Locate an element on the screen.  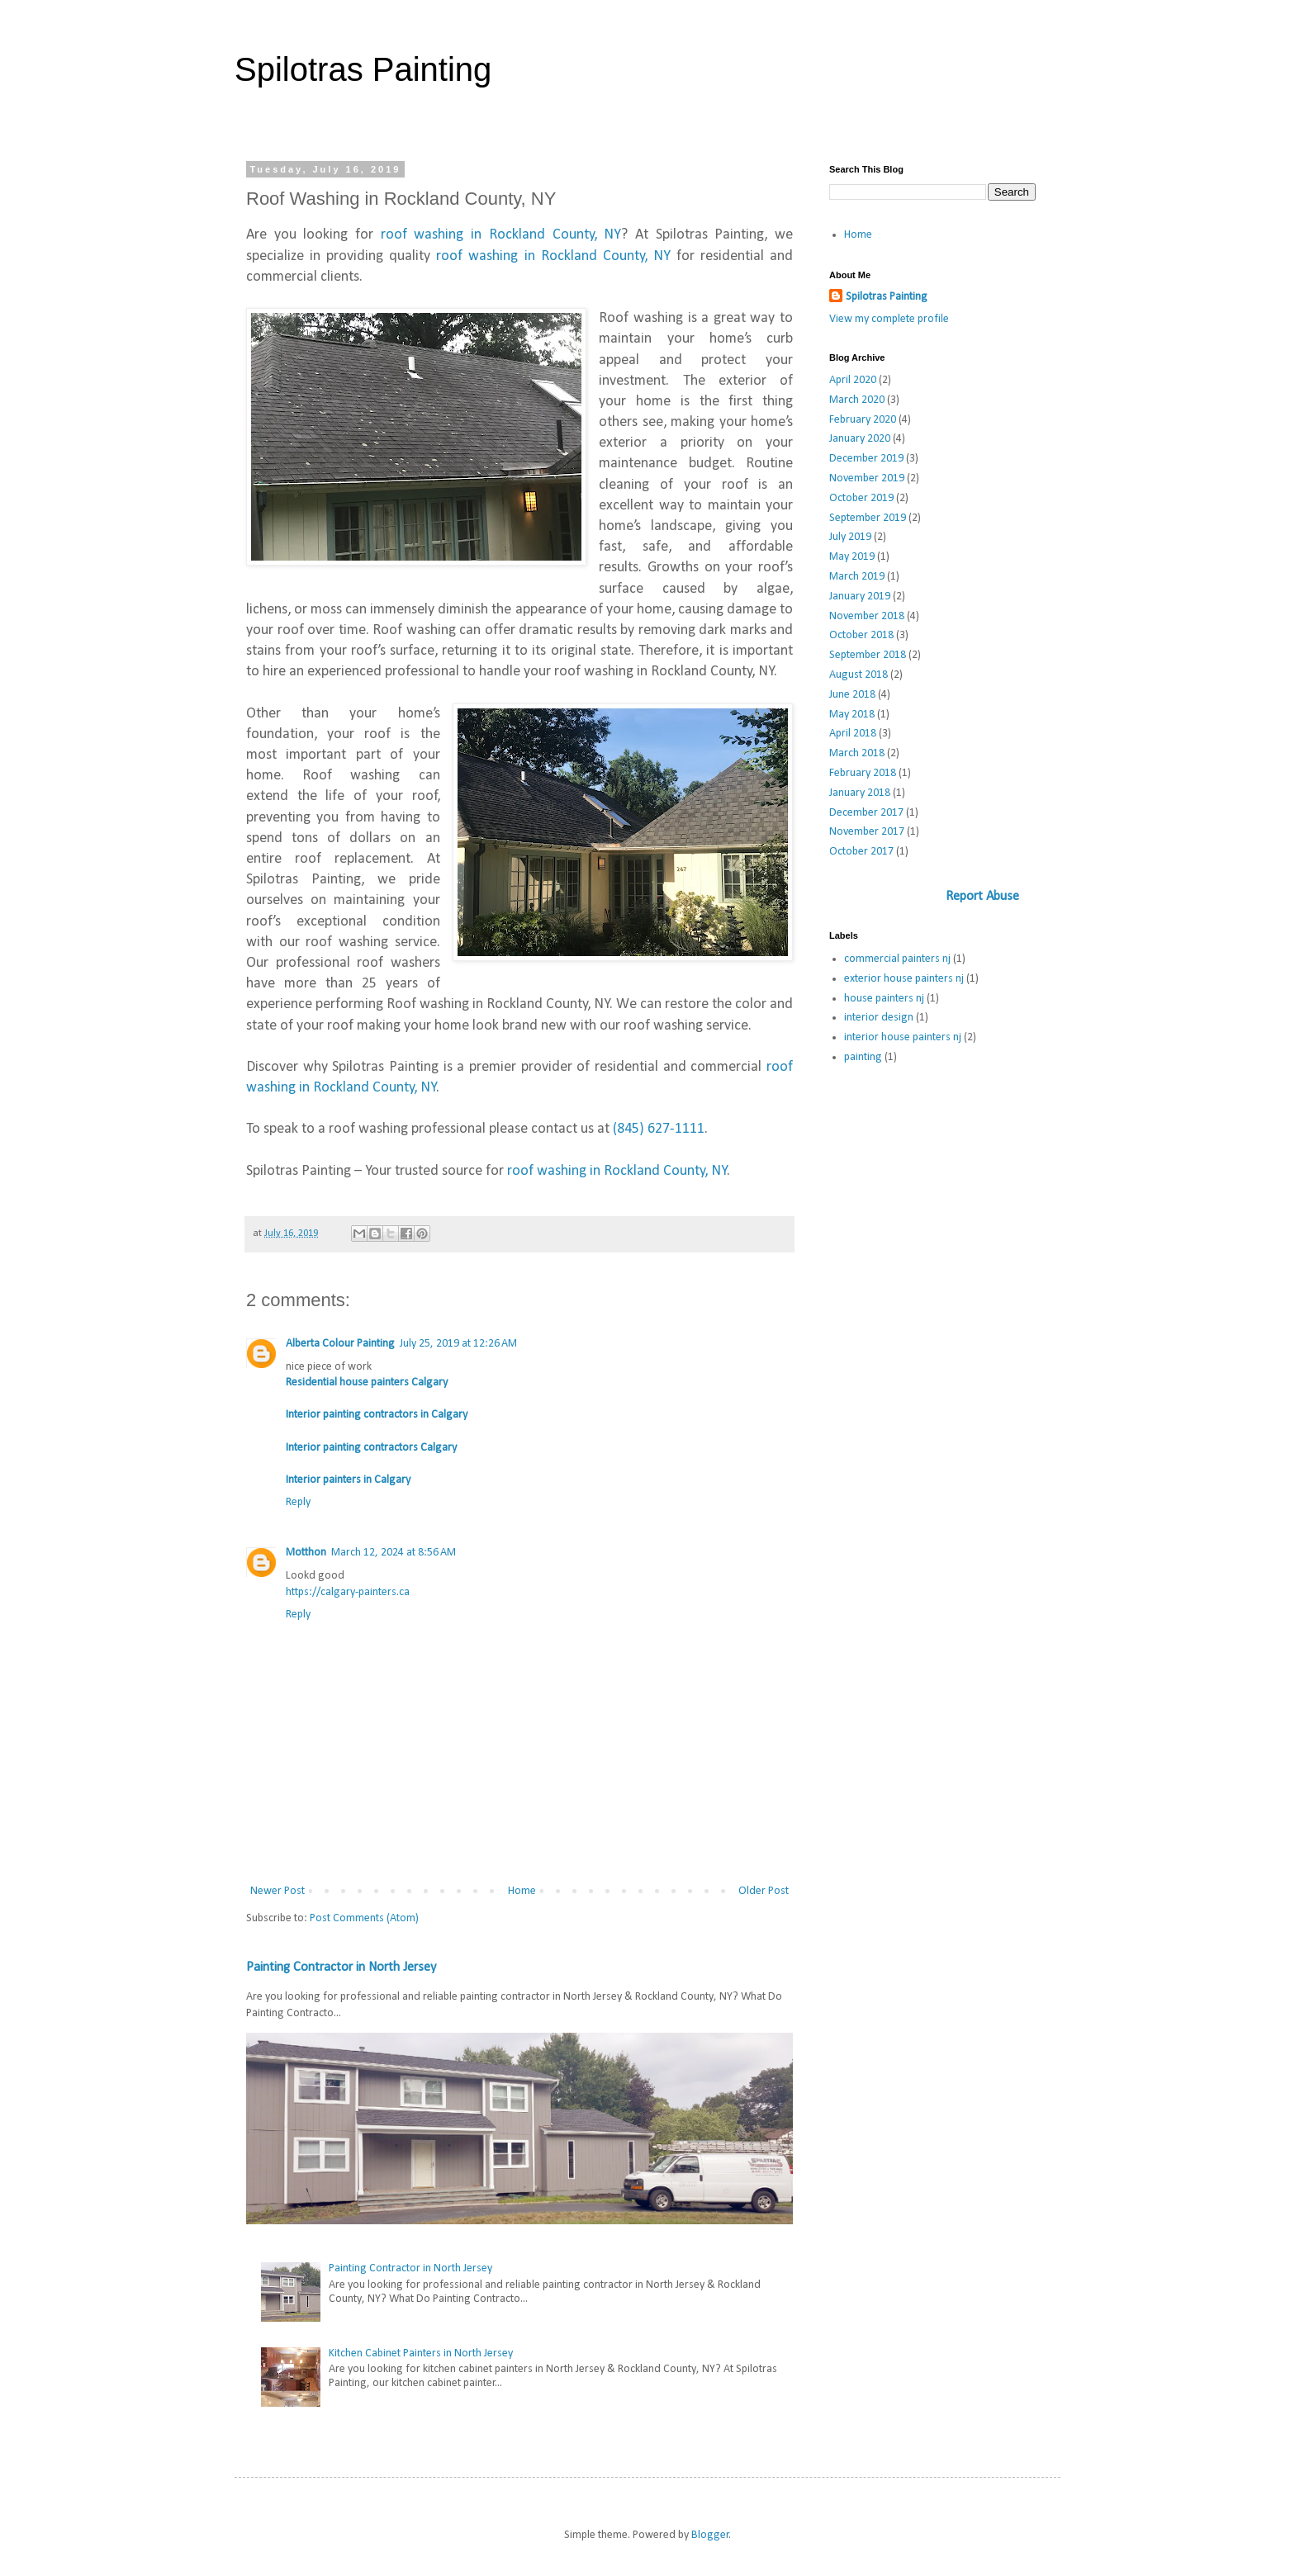
November 2018 is located at coordinates (866, 616).